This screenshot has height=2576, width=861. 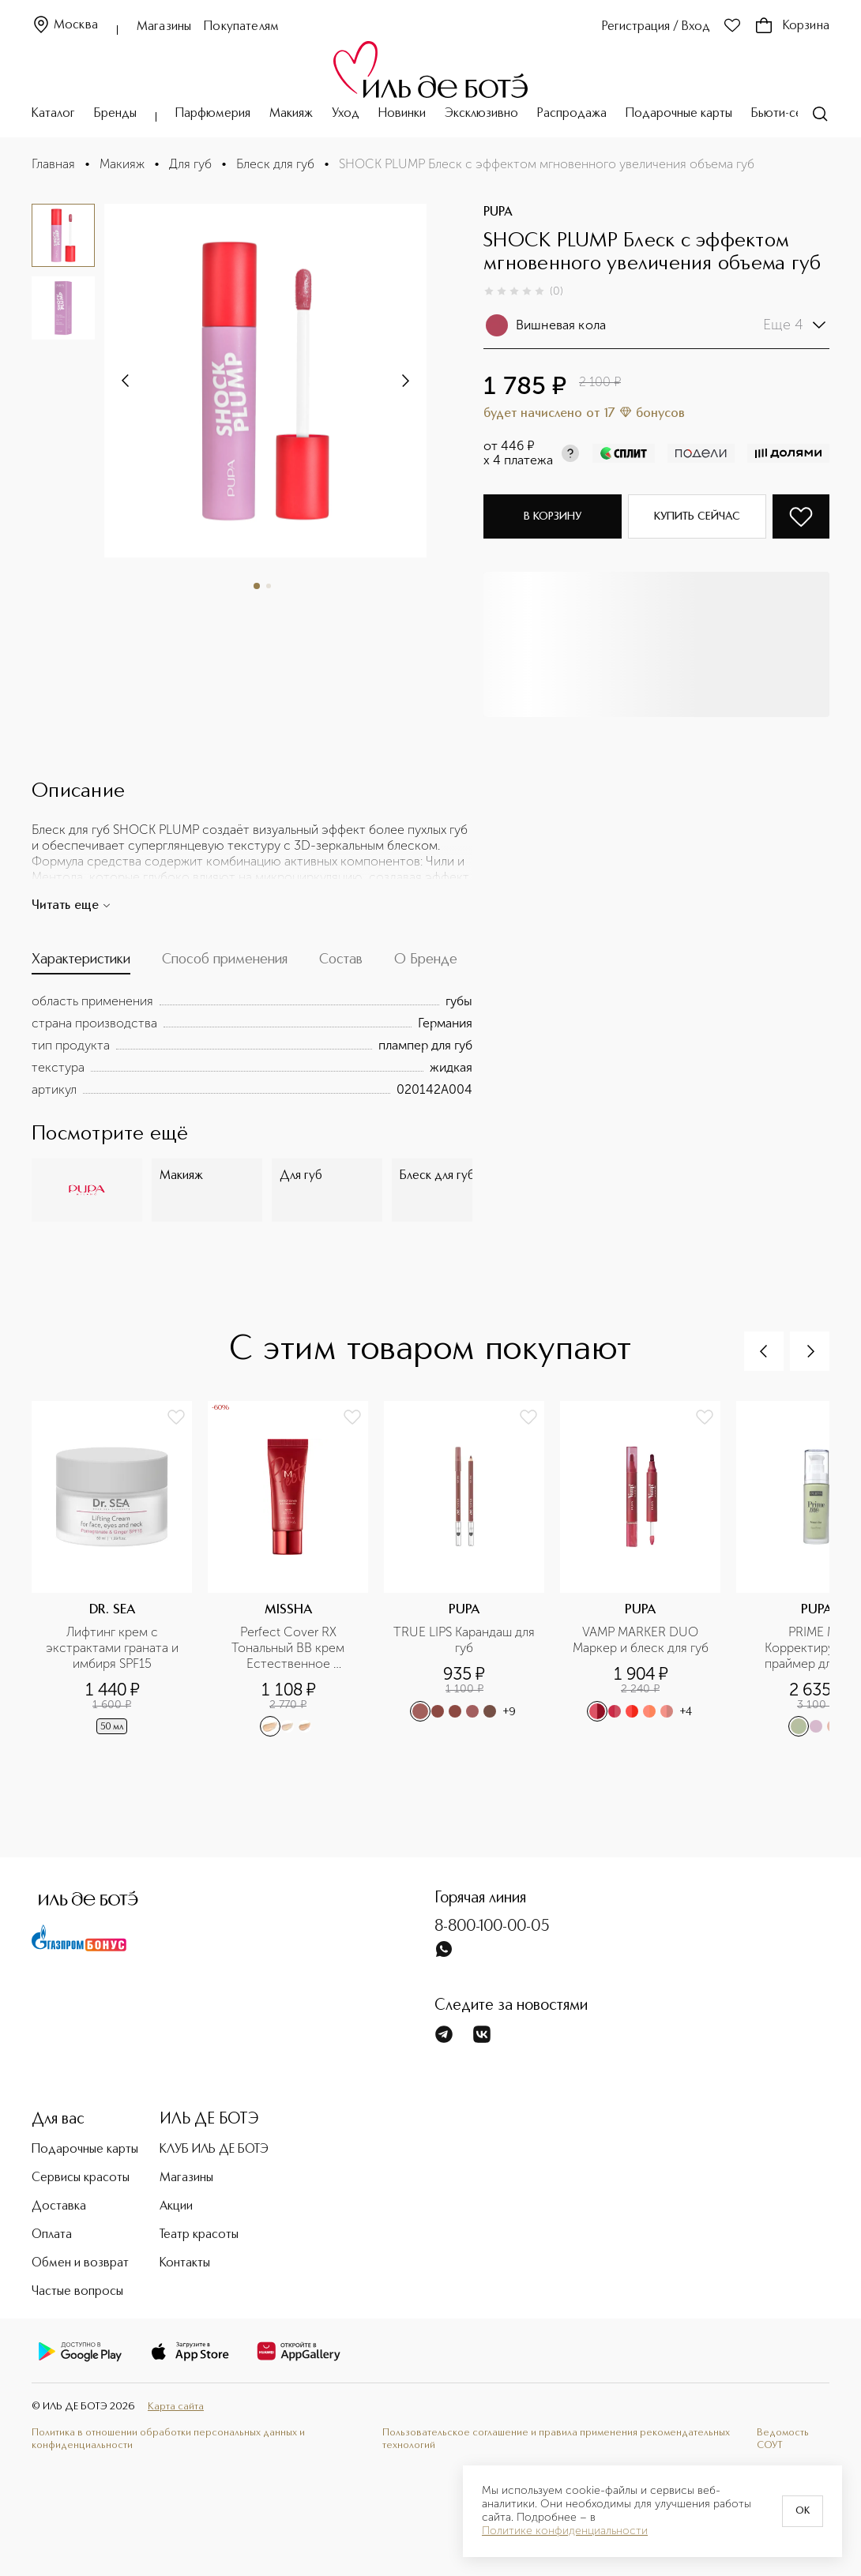 I want to click on Подарочные карты, so click(x=679, y=113).